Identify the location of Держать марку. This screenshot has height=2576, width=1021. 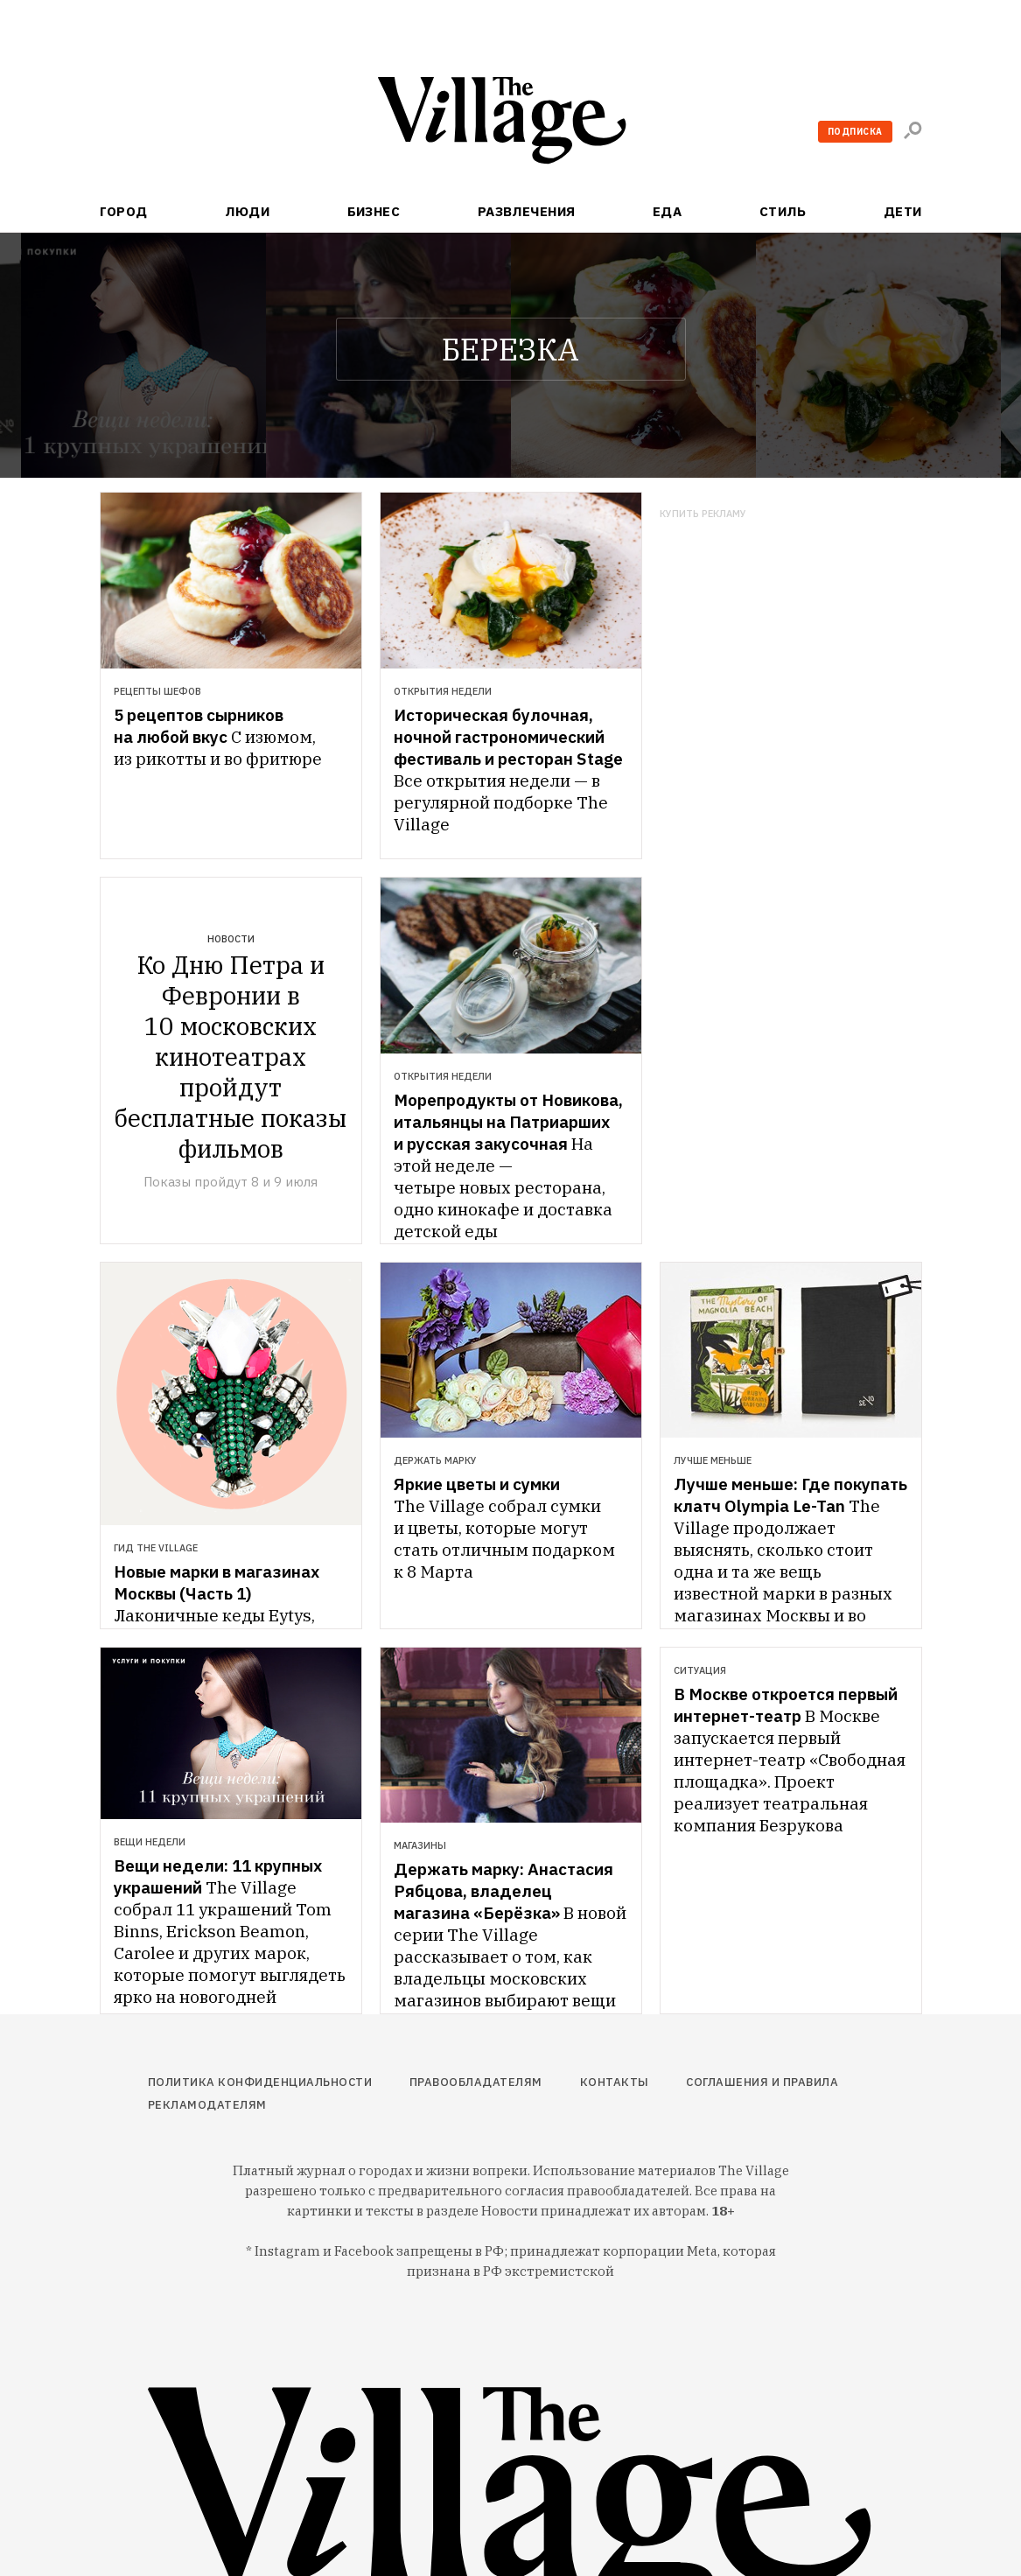
(435, 1460).